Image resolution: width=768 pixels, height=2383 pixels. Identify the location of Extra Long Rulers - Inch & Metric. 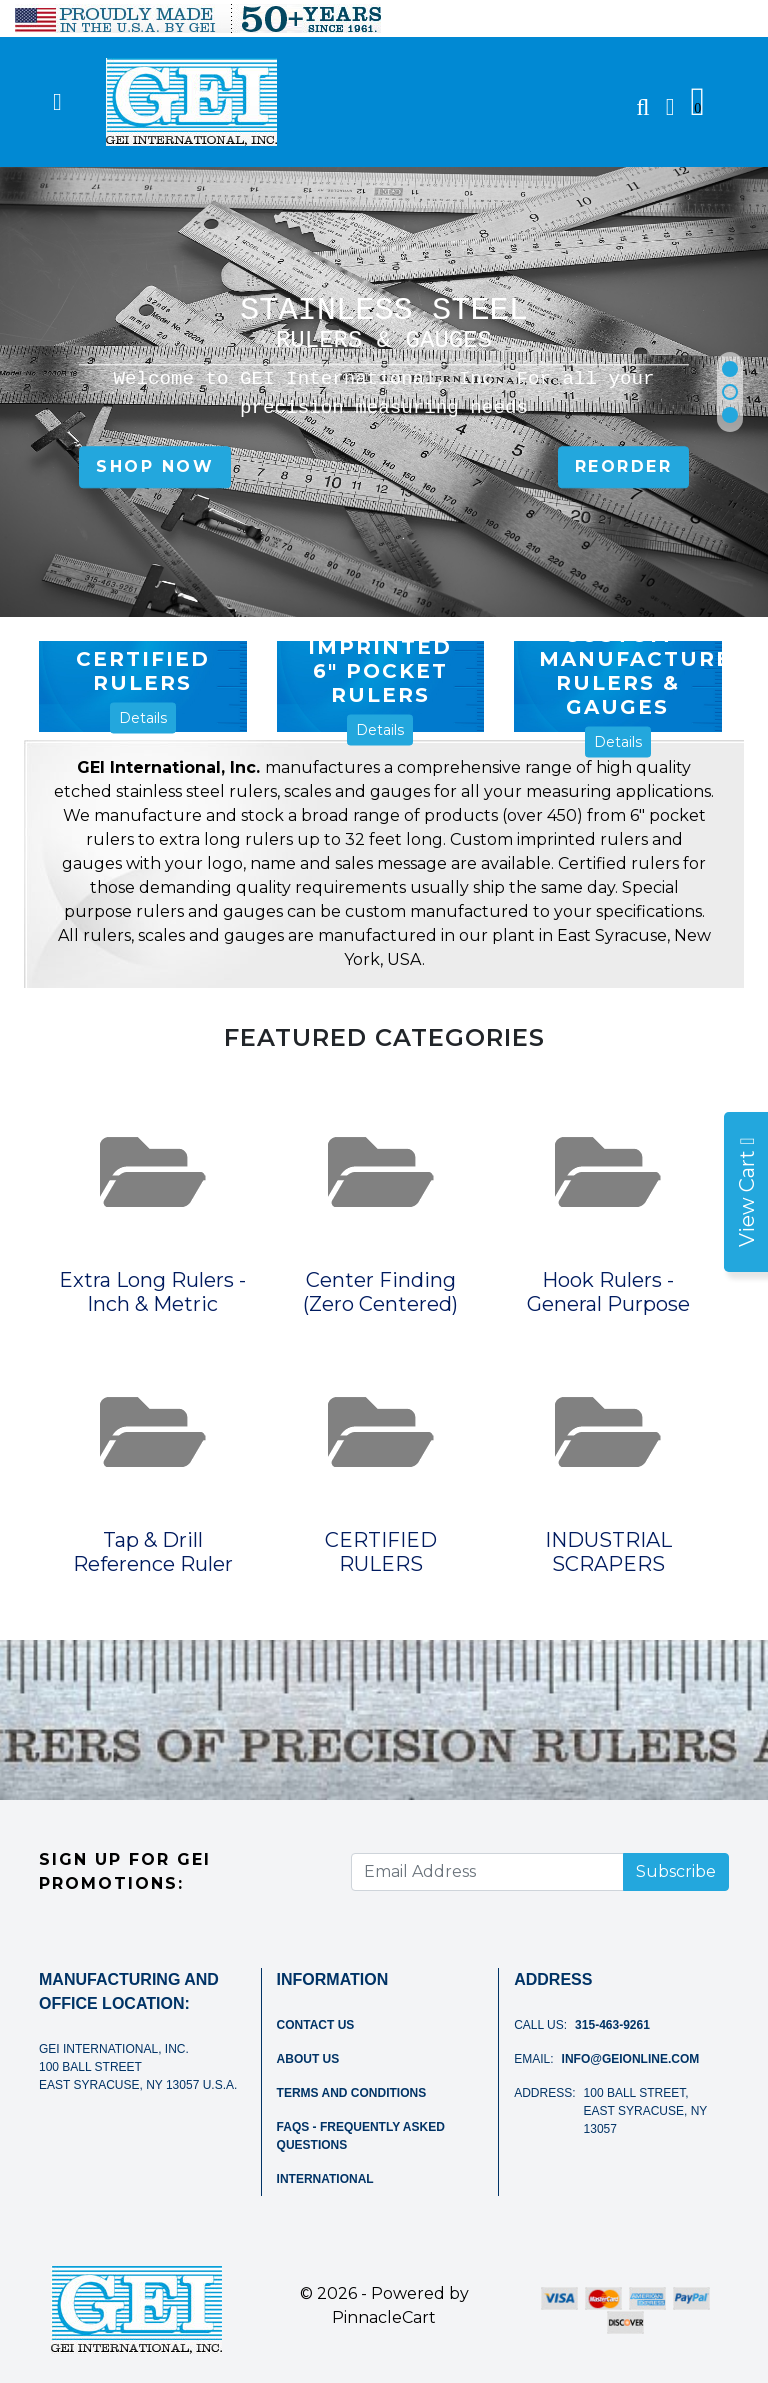
(152, 1292).